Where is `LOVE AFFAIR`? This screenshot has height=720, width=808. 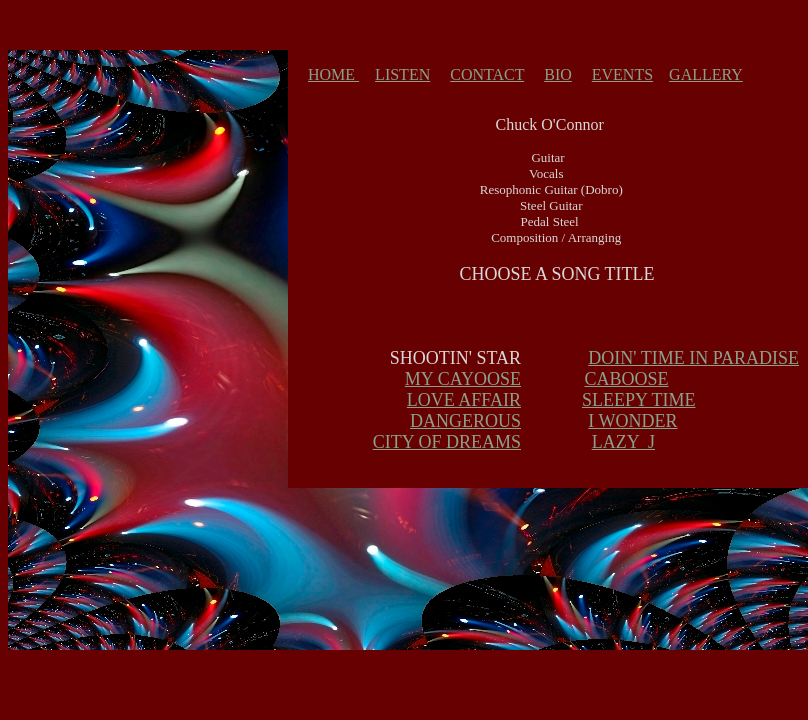 LOVE AFFAIR is located at coordinates (464, 400).